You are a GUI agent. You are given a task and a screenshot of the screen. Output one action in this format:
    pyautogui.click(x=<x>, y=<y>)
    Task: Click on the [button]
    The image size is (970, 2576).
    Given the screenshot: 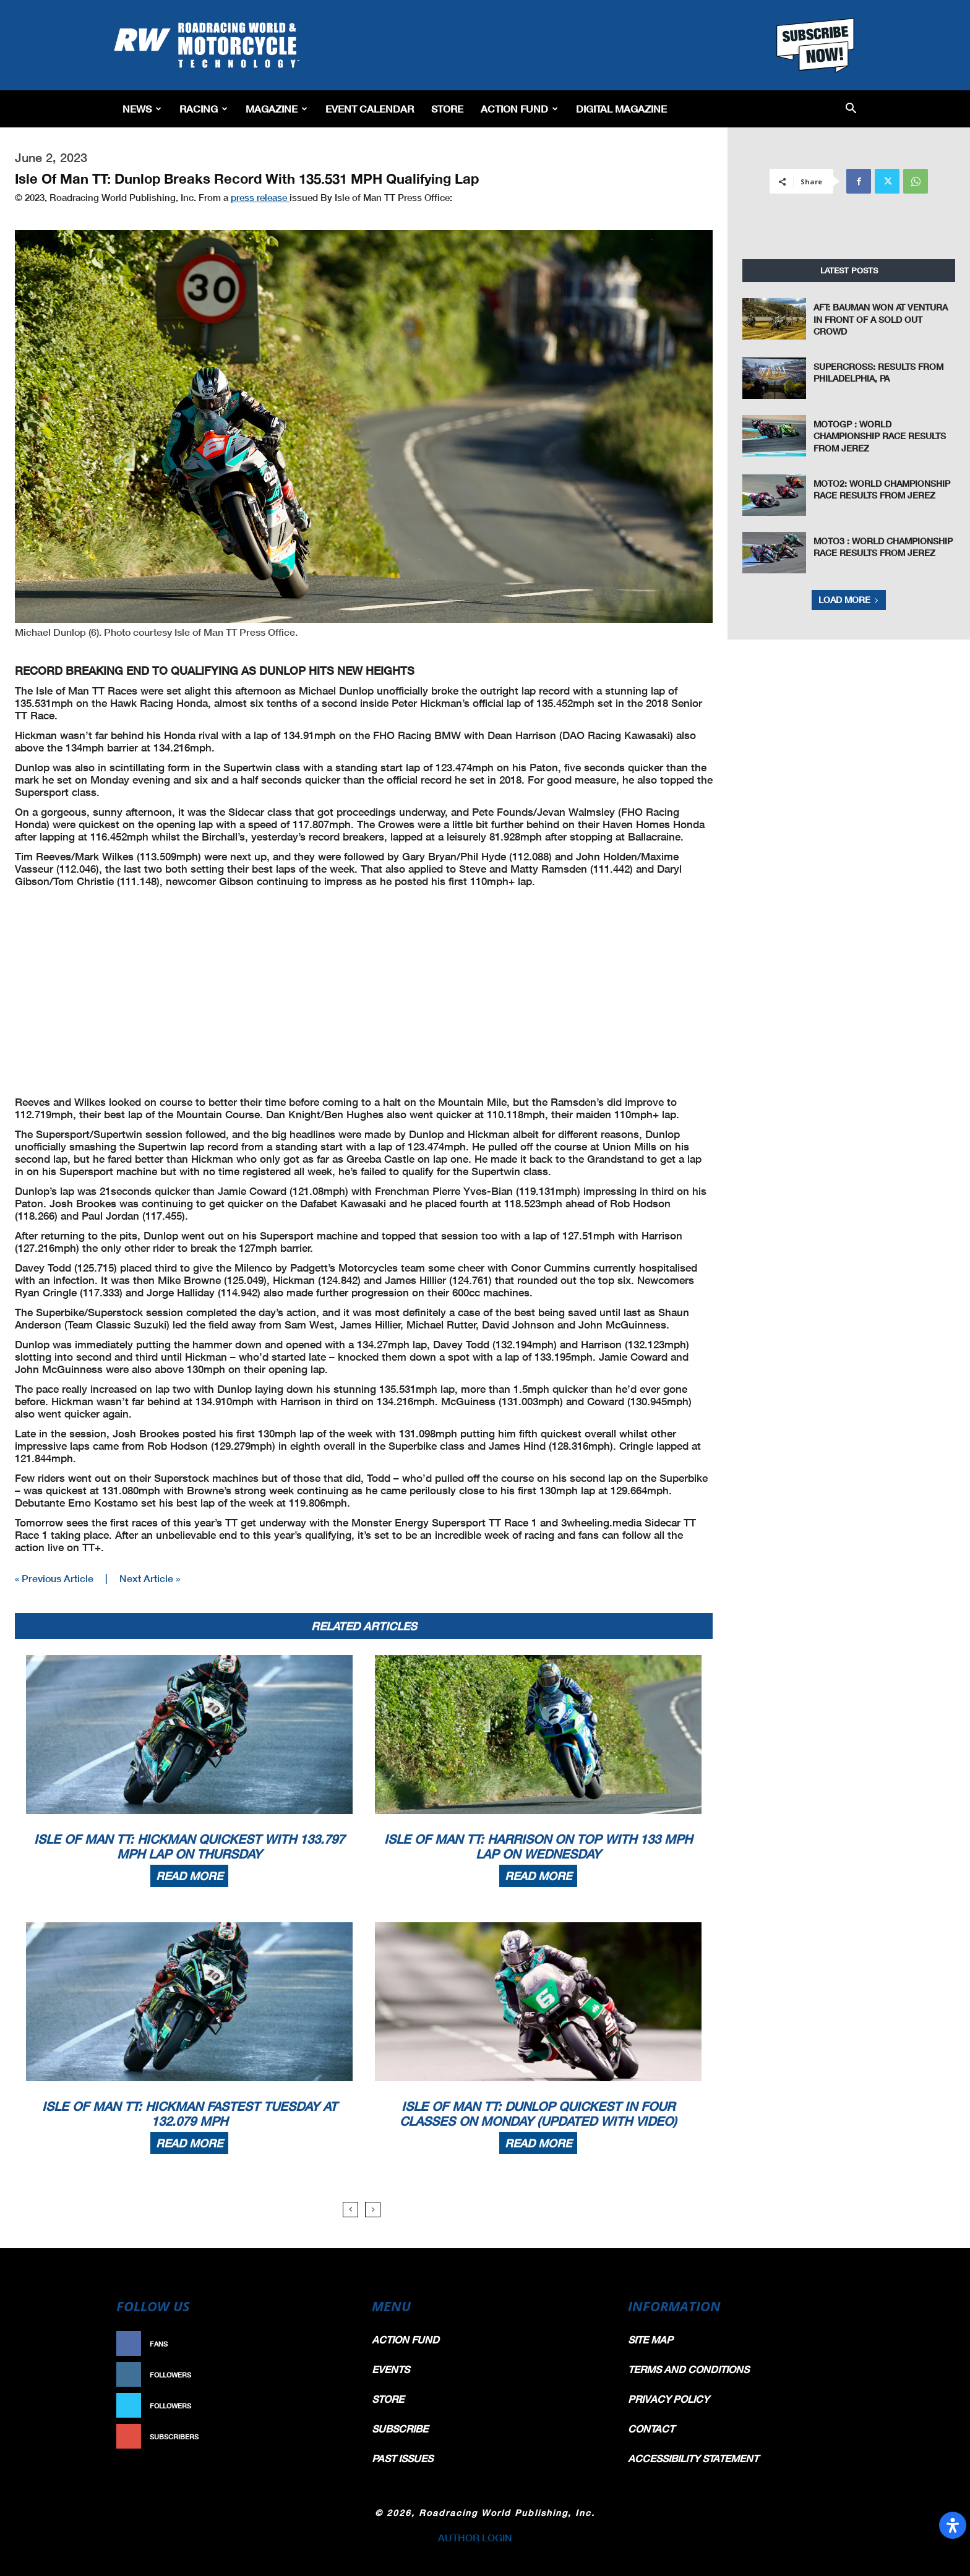 What is the action you would take?
    pyautogui.click(x=851, y=109)
    